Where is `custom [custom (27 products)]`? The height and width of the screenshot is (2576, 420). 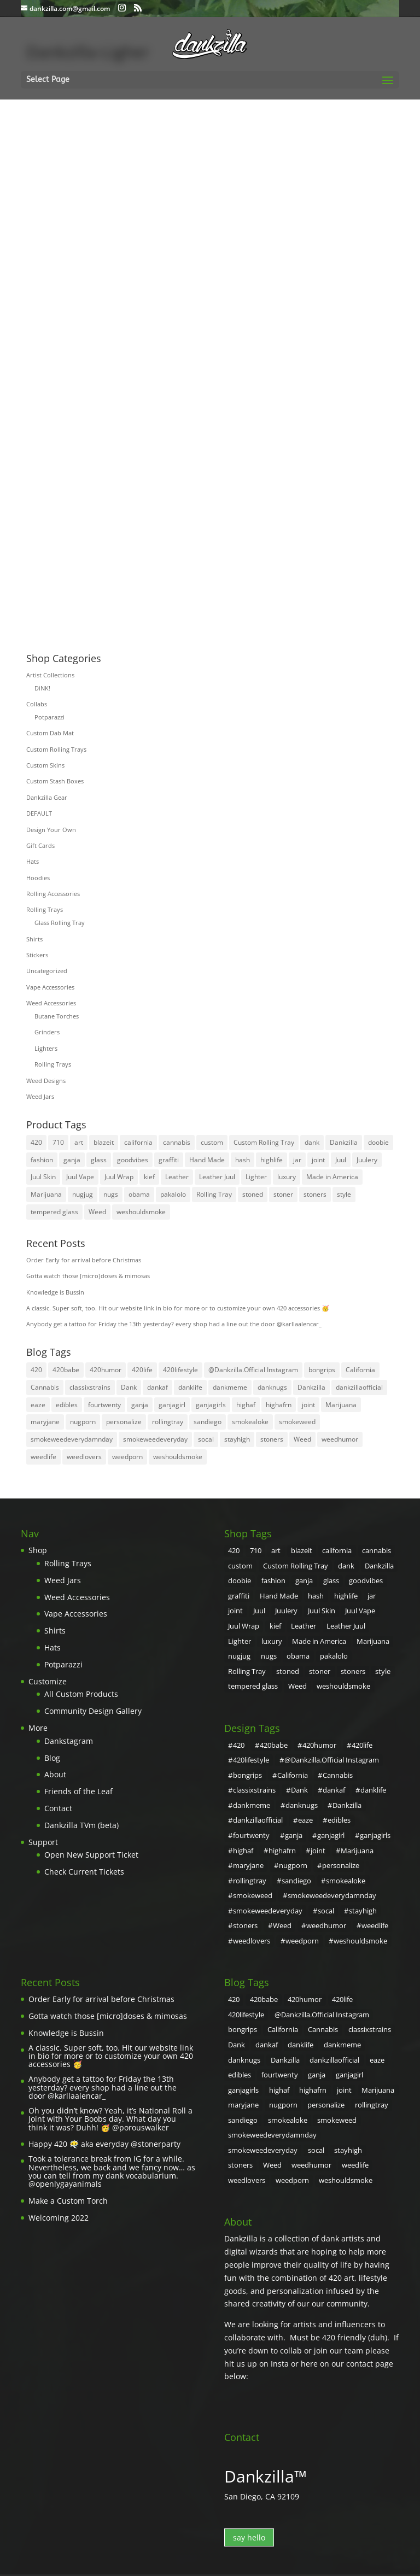 custom [custom (27 products)] is located at coordinates (212, 1142).